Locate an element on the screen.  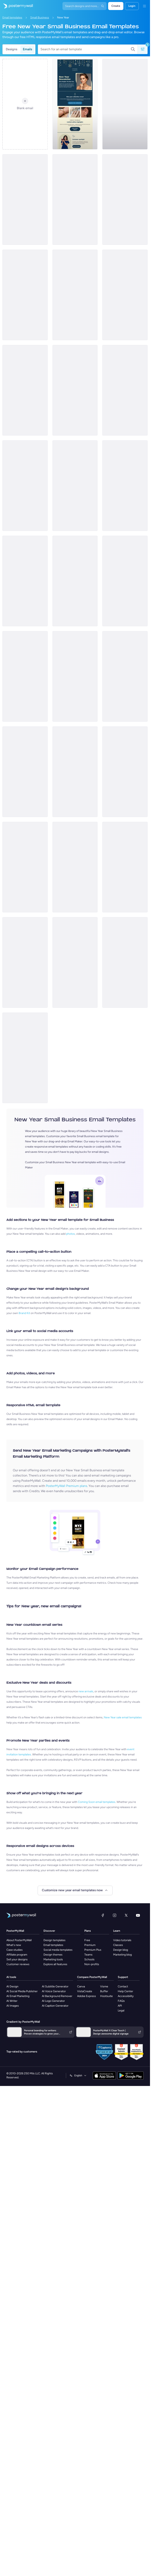
AI Images is located at coordinates (12, 2005).